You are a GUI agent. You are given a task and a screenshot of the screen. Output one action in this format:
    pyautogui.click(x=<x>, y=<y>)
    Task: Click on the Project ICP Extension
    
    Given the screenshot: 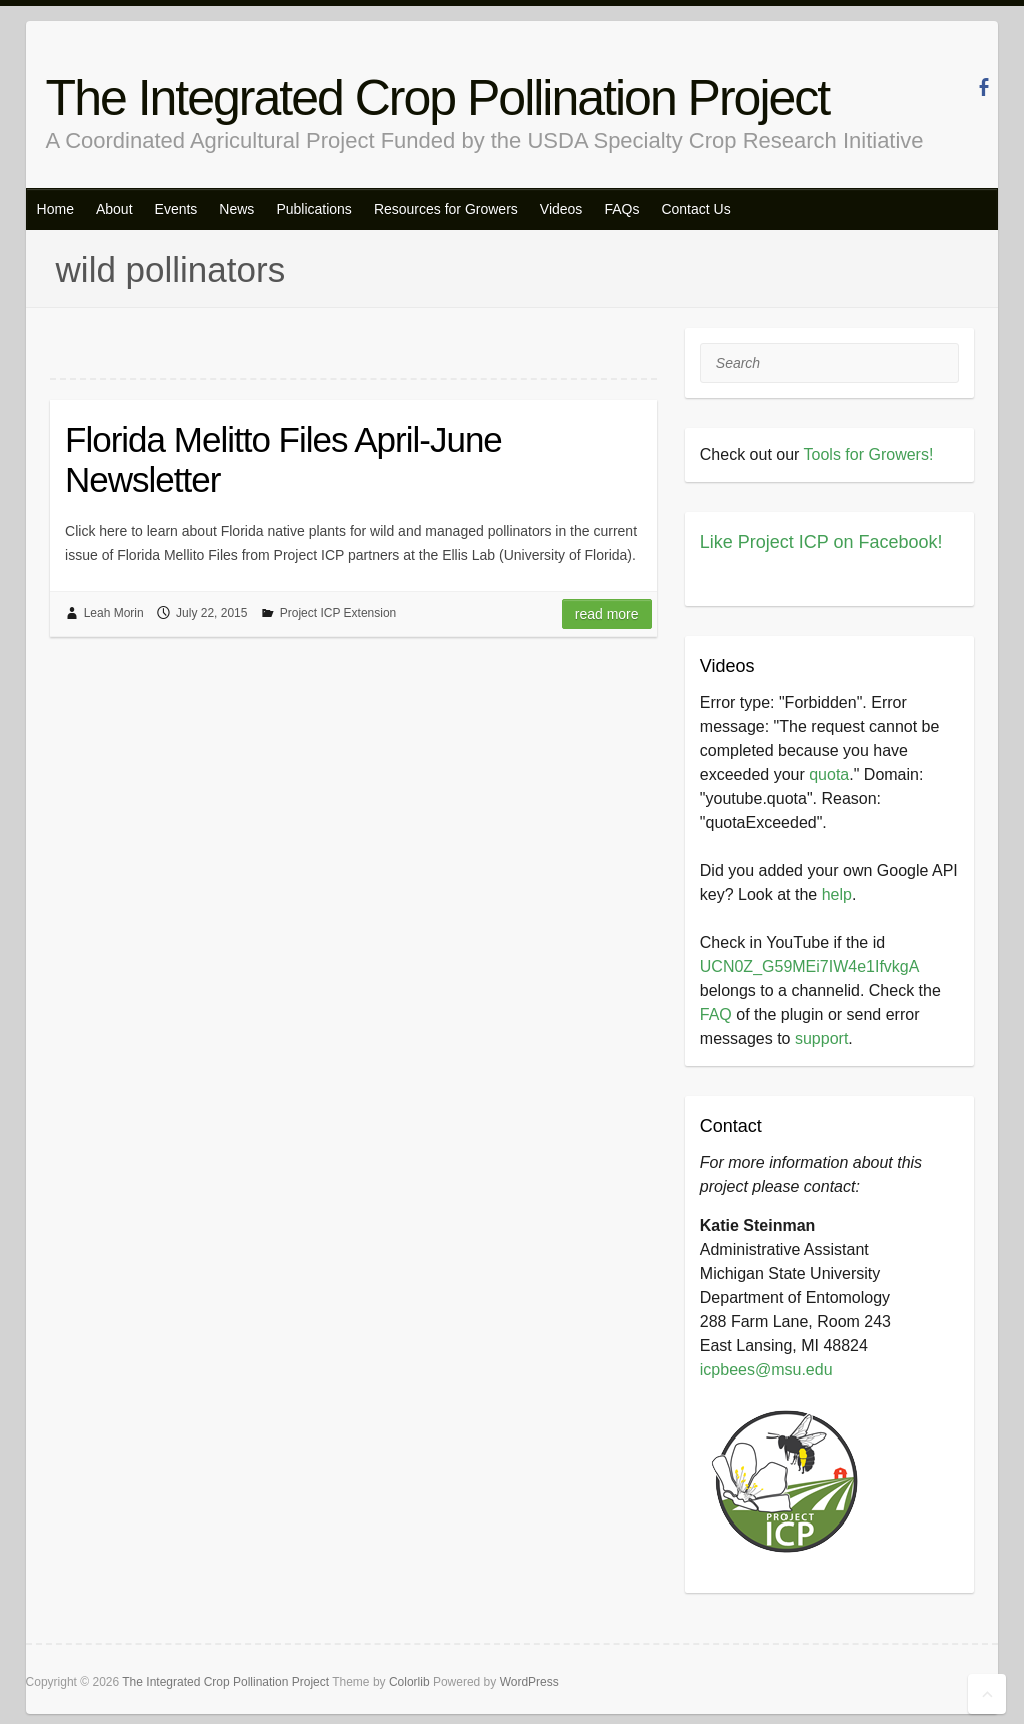 What is the action you would take?
    pyautogui.click(x=338, y=613)
    